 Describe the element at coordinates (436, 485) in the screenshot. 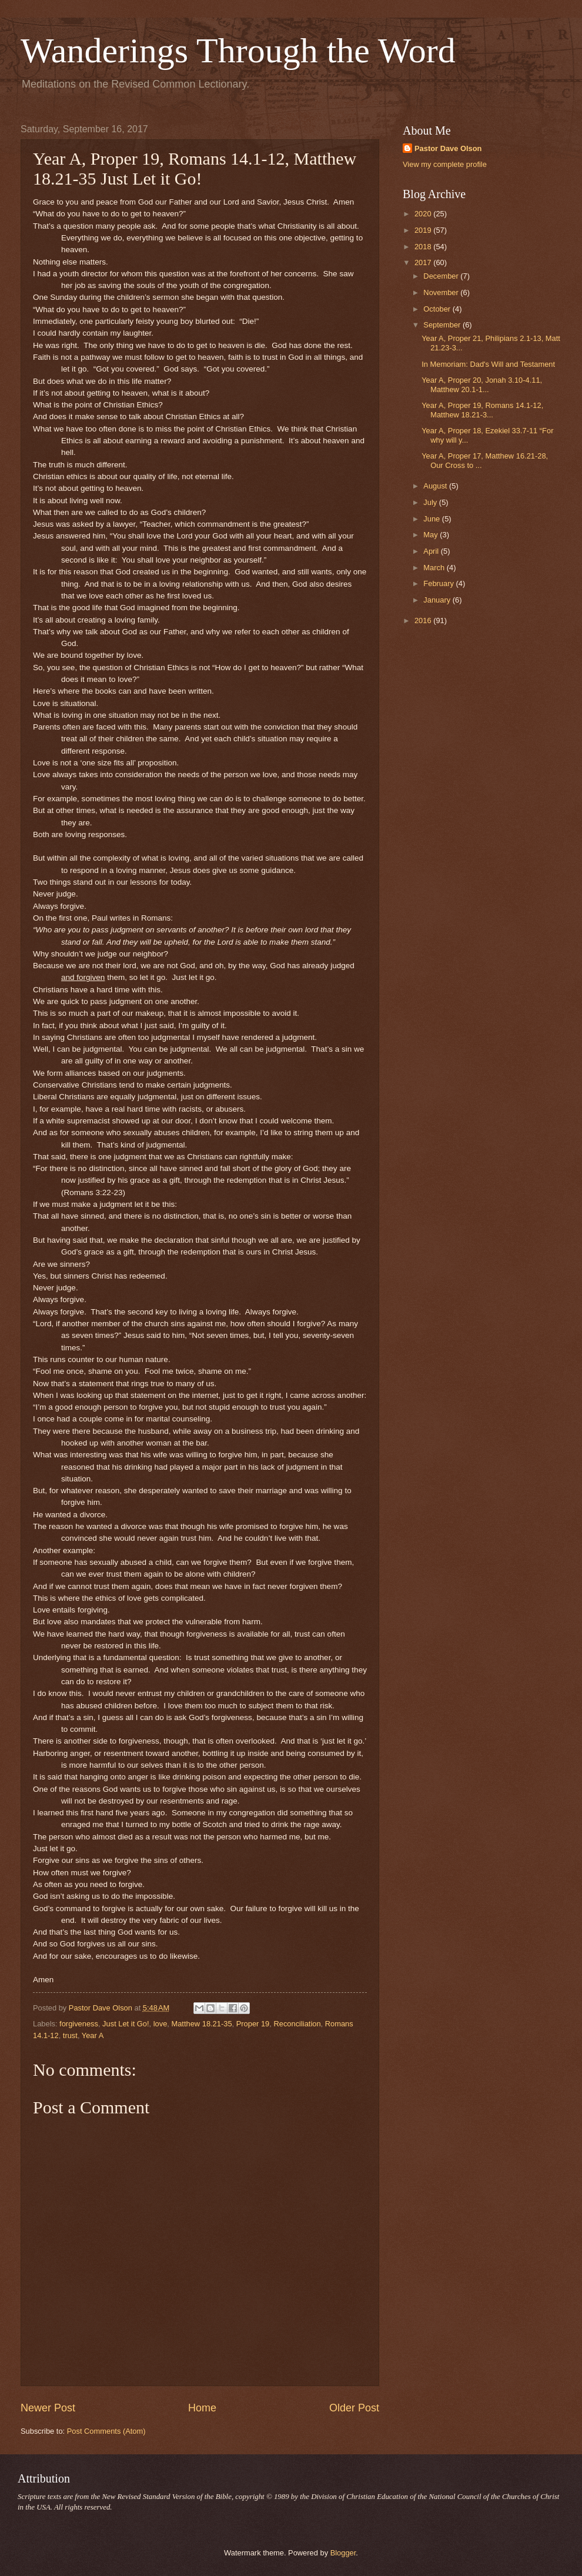

I see `August` at that location.